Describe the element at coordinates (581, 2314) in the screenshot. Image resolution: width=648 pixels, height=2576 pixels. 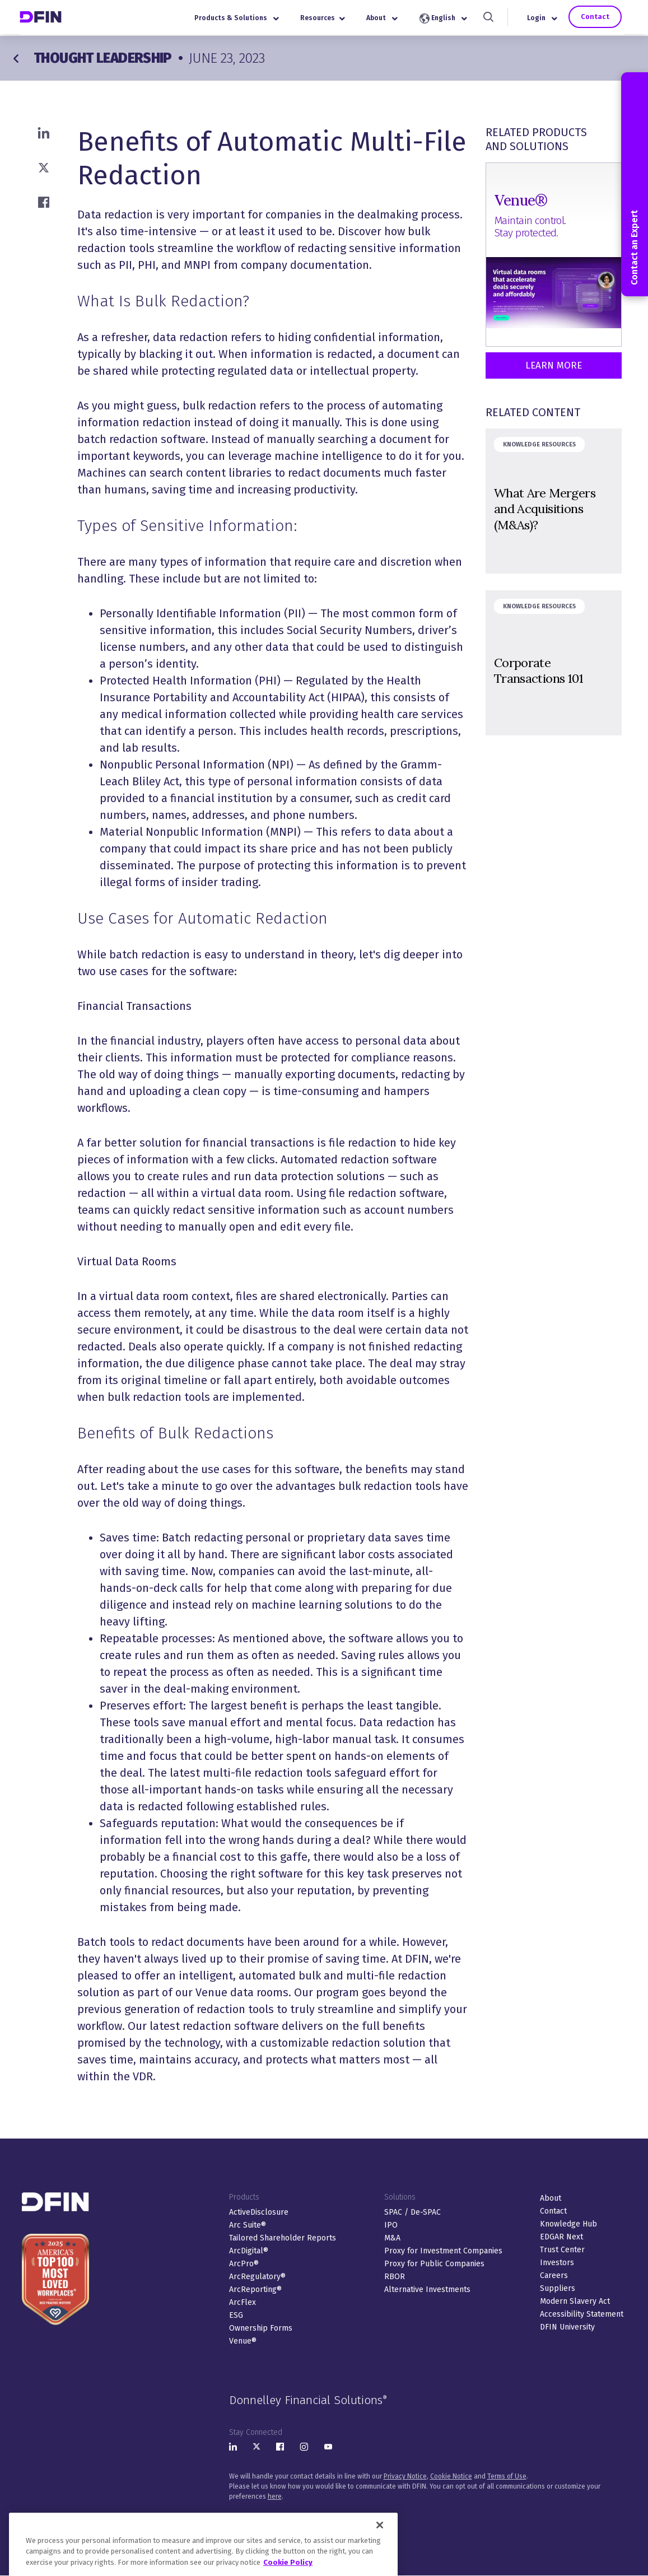
I see `Accessibility Statement` at that location.